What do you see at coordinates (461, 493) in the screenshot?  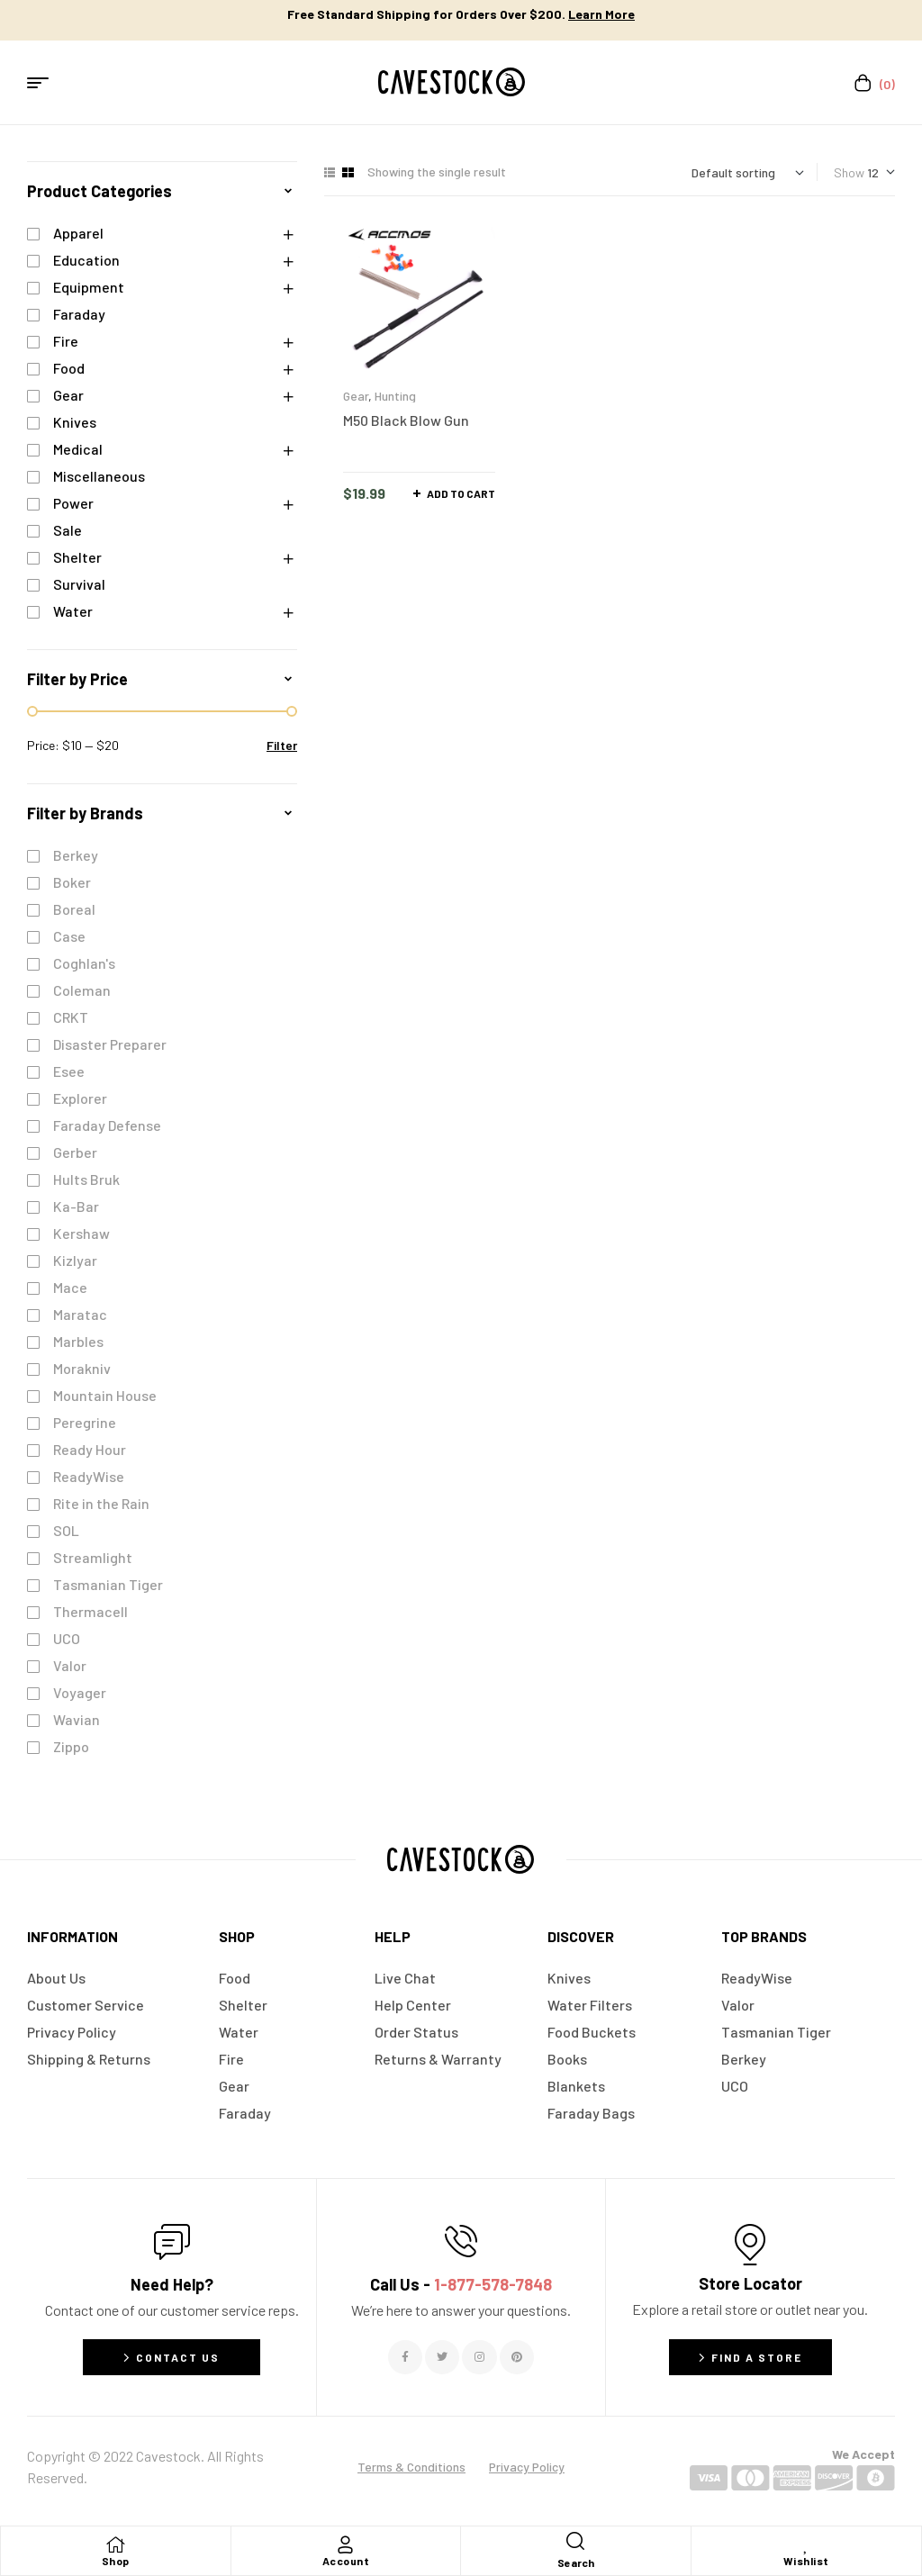 I see `Add to cart [button]` at bounding box center [461, 493].